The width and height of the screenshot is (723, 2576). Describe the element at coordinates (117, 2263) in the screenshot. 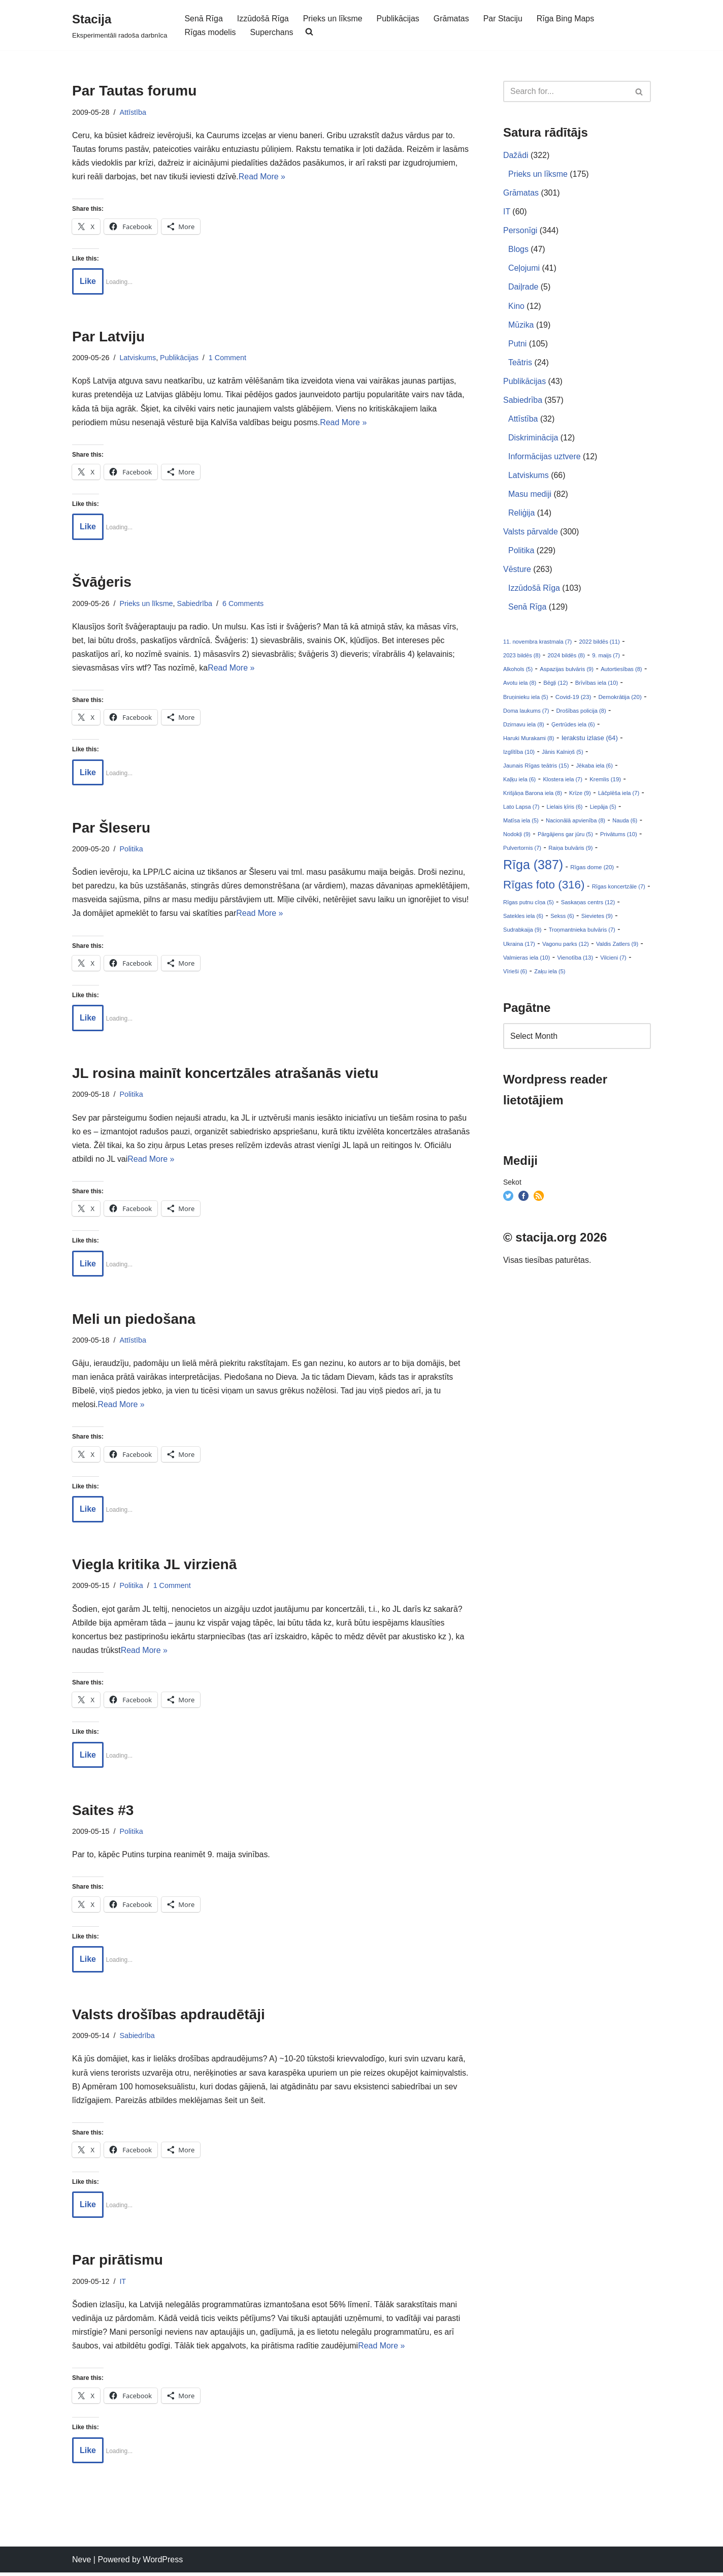

I see `Par pirātismu` at that location.